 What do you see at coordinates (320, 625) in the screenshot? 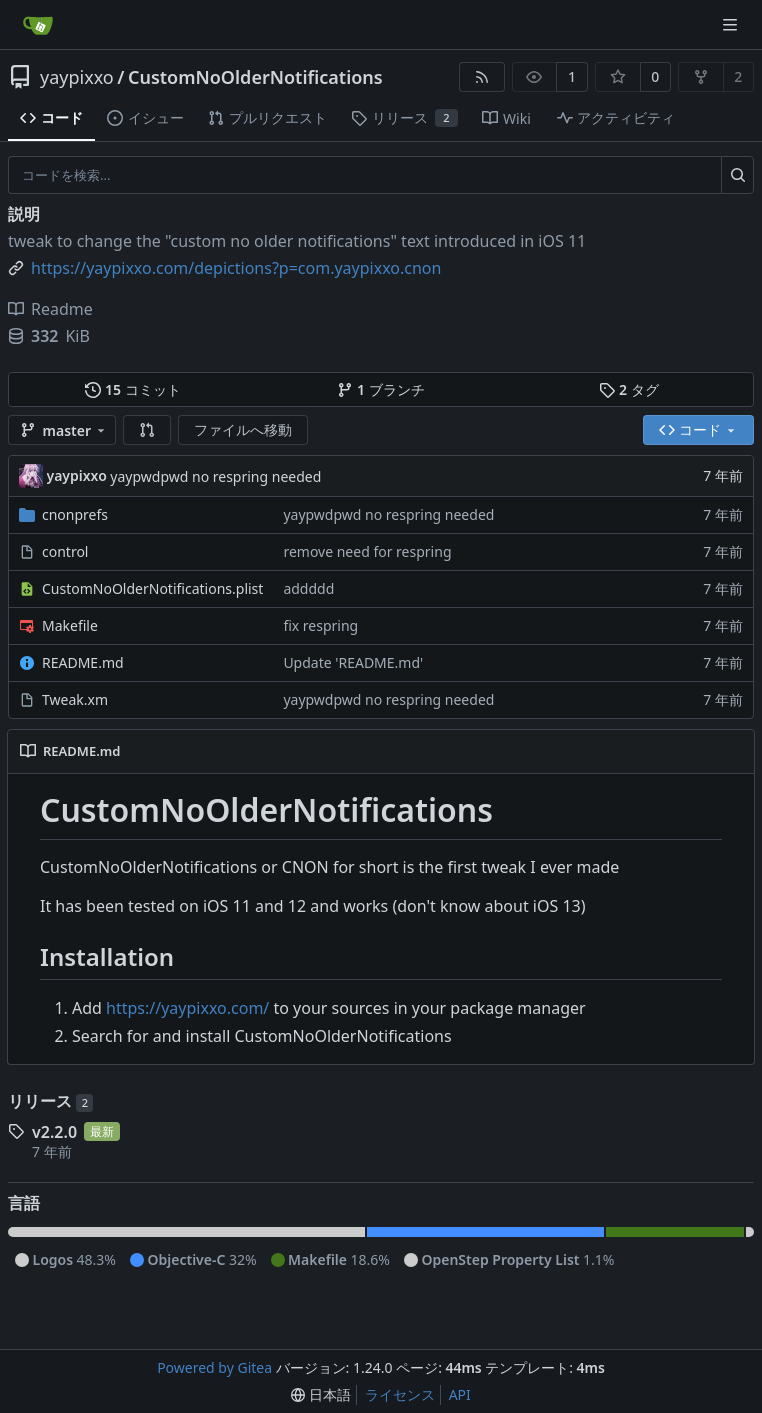
I see `fix respring` at bounding box center [320, 625].